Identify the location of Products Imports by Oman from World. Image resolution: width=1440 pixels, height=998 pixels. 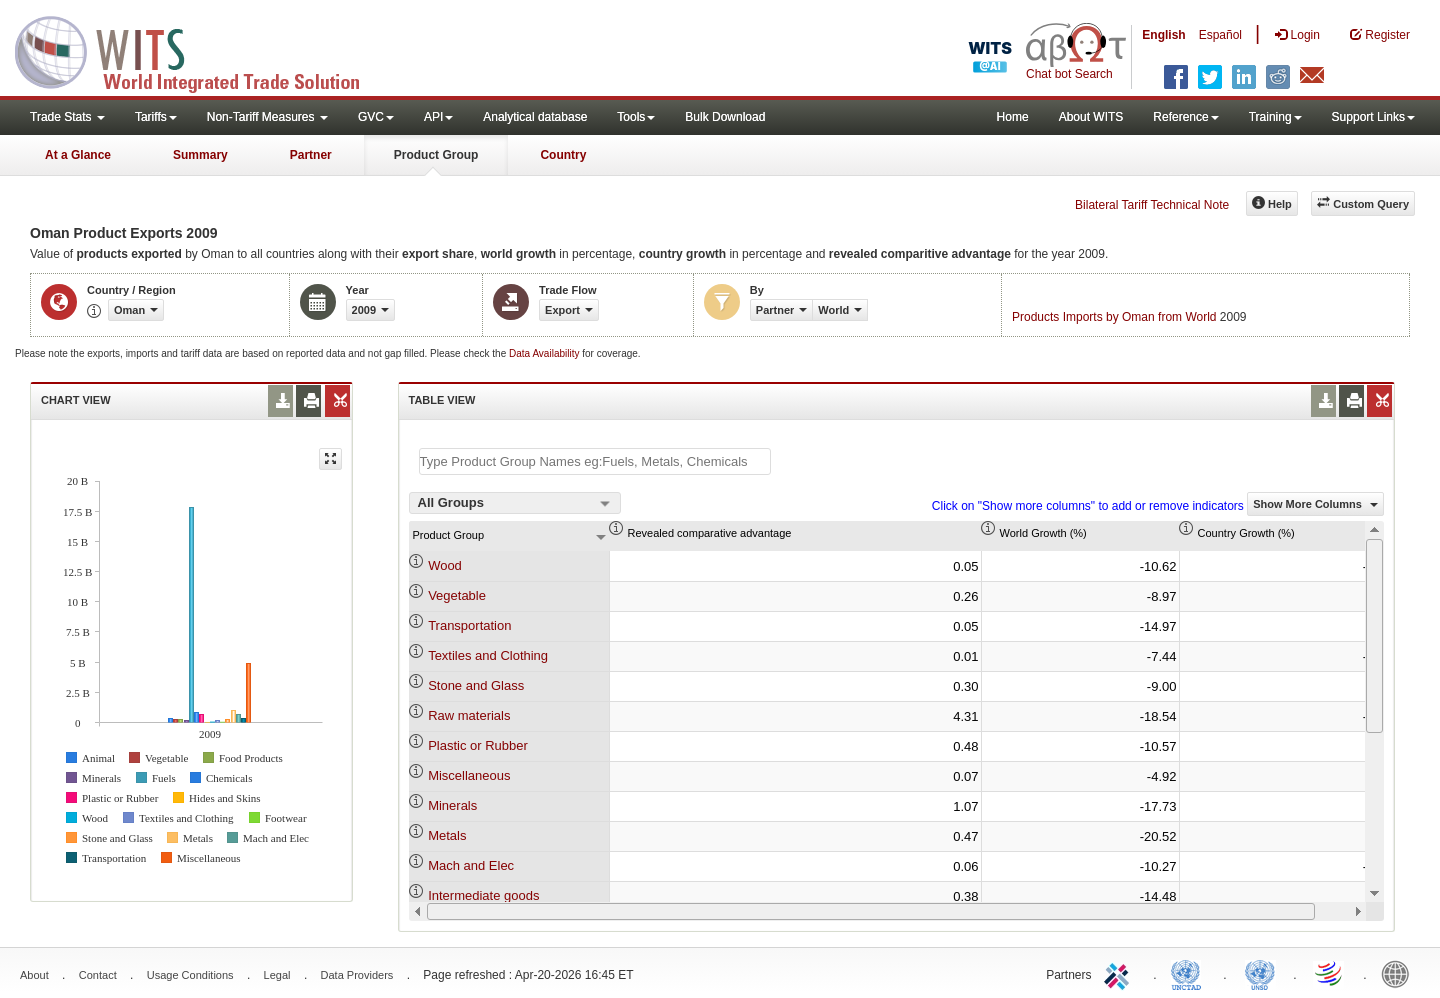
(1114, 317).